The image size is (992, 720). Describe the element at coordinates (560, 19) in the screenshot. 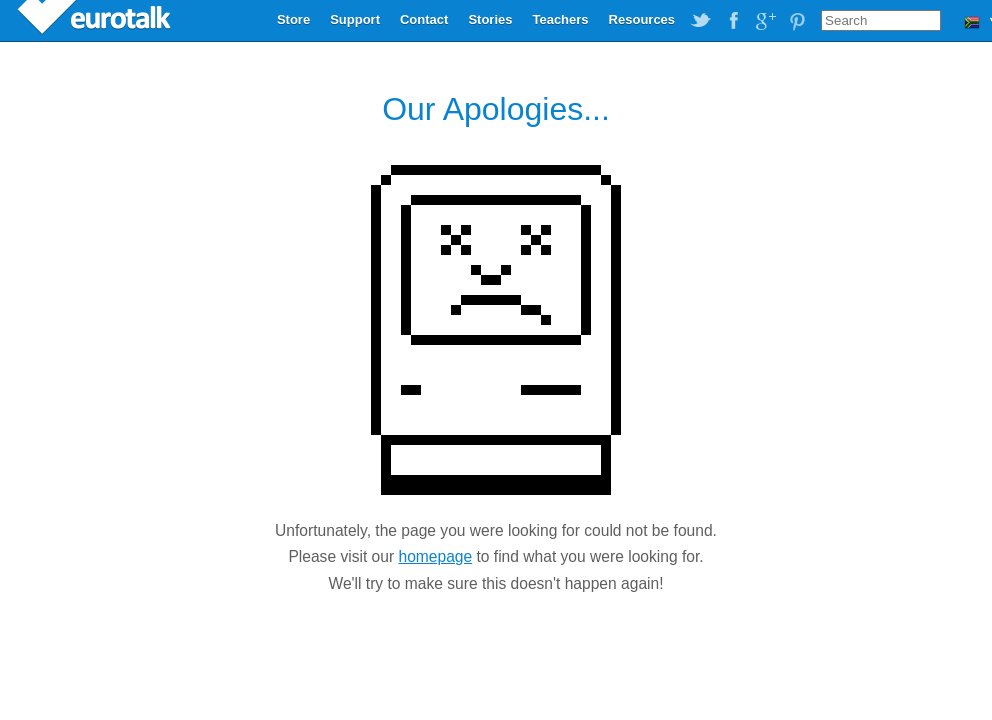

I see `Teachers` at that location.